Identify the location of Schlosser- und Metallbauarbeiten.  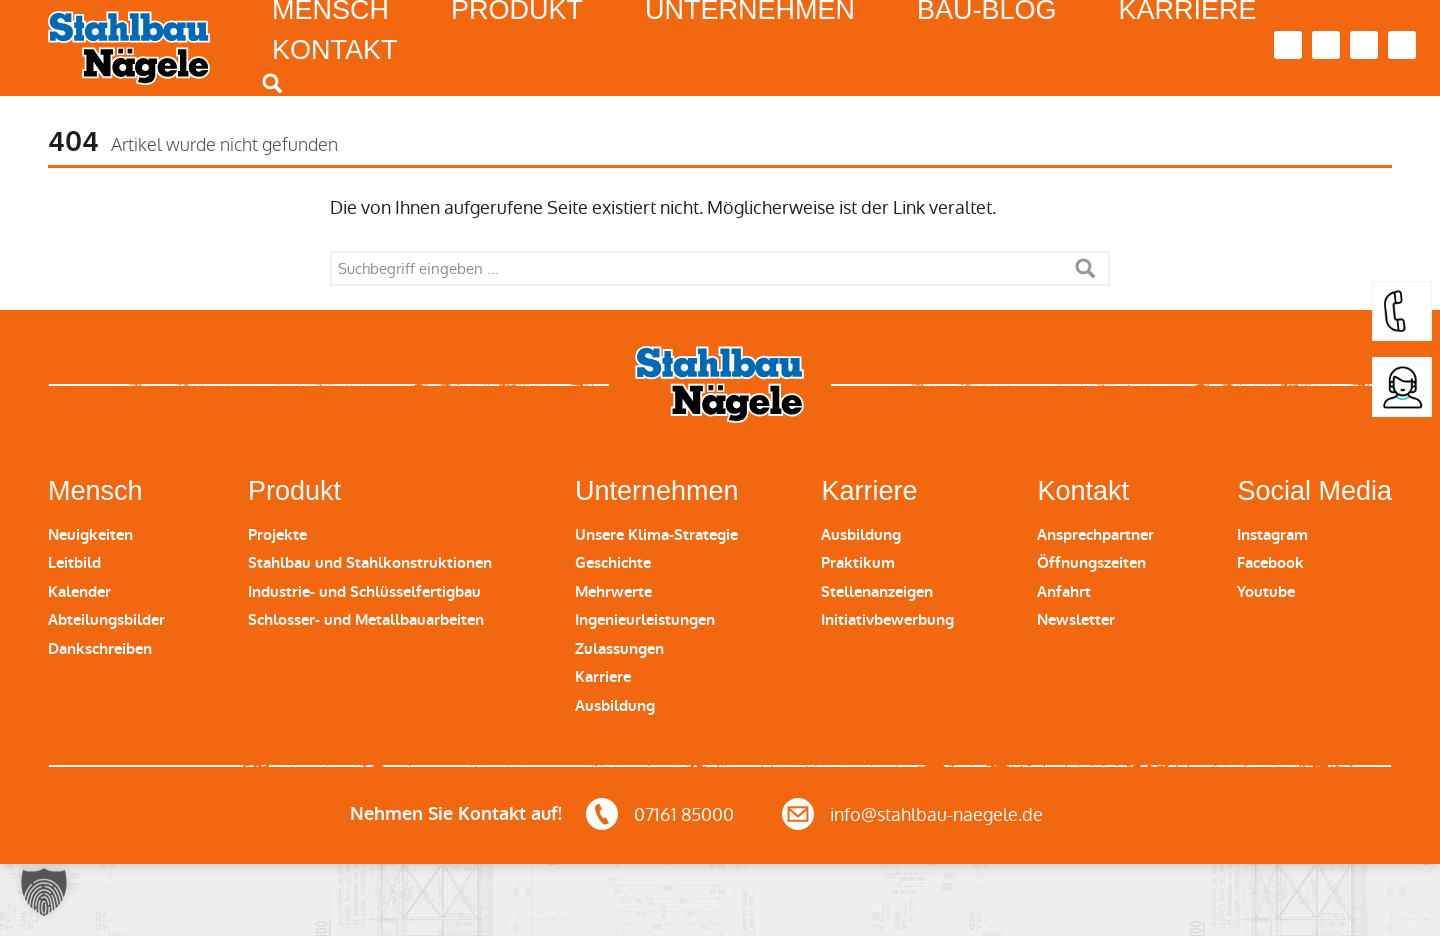
(366, 620).